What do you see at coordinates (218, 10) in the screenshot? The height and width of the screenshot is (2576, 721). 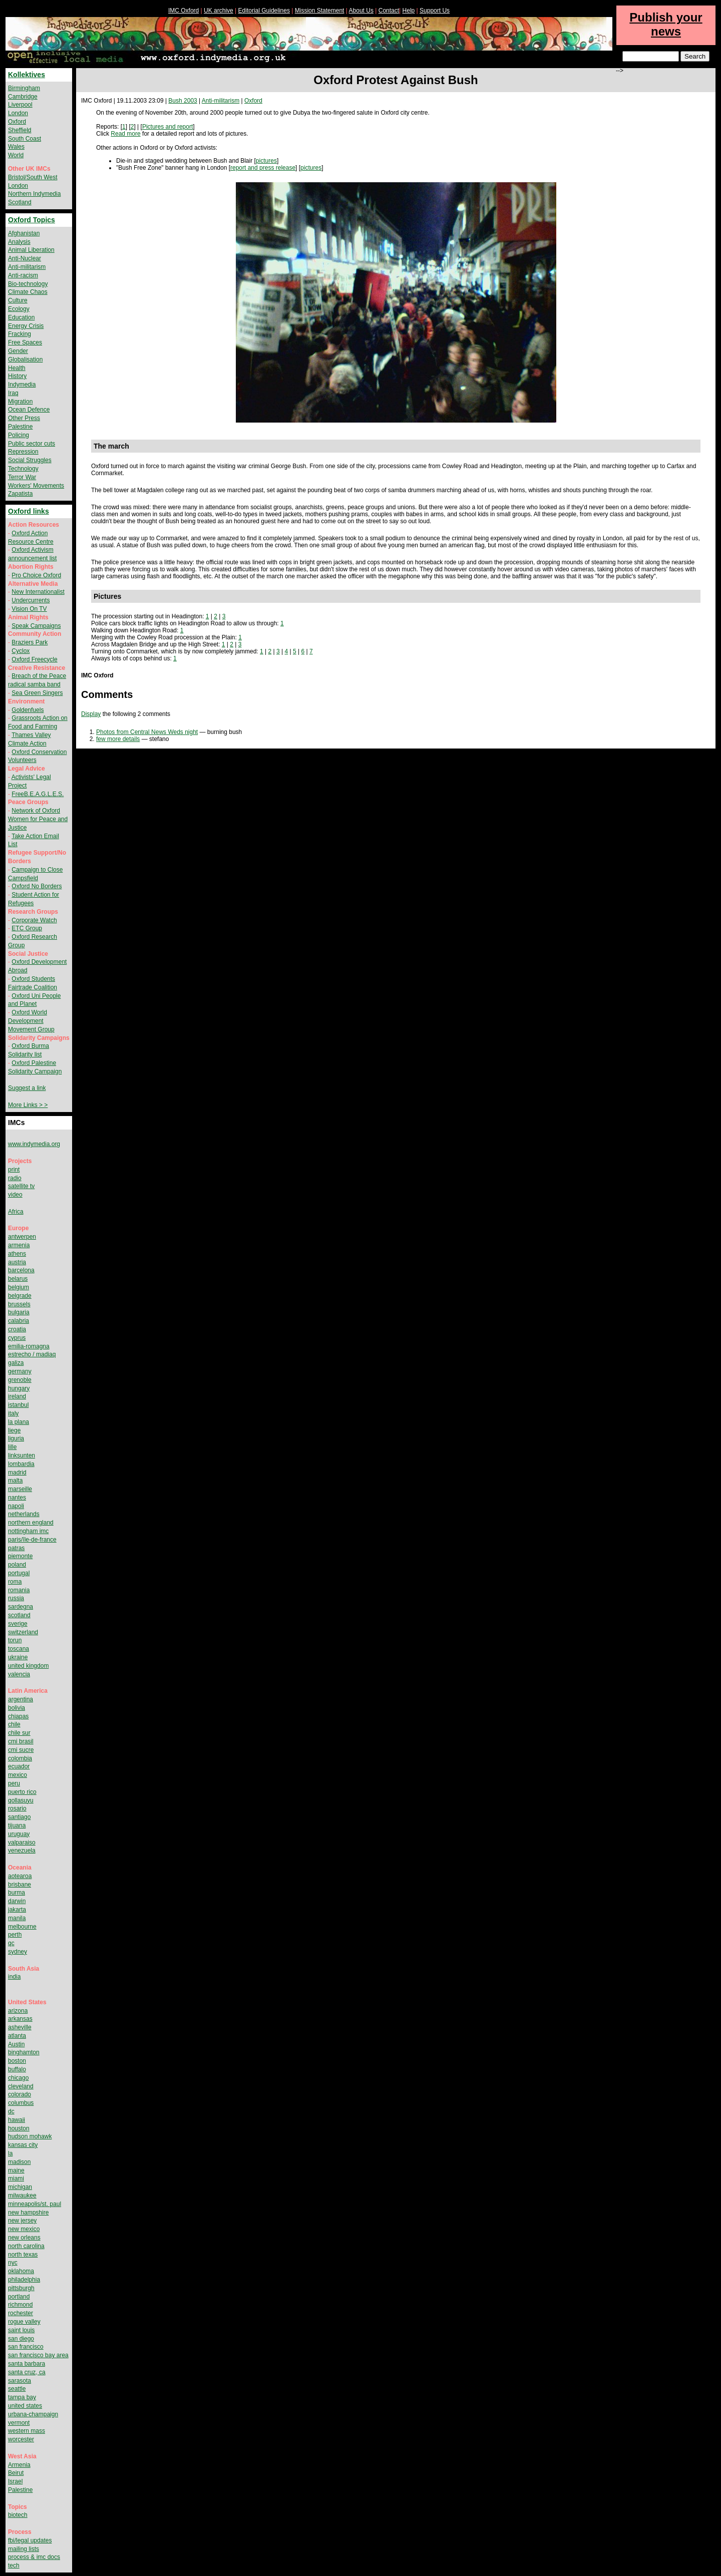 I see `UK archive` at bounding box center [218, 10].